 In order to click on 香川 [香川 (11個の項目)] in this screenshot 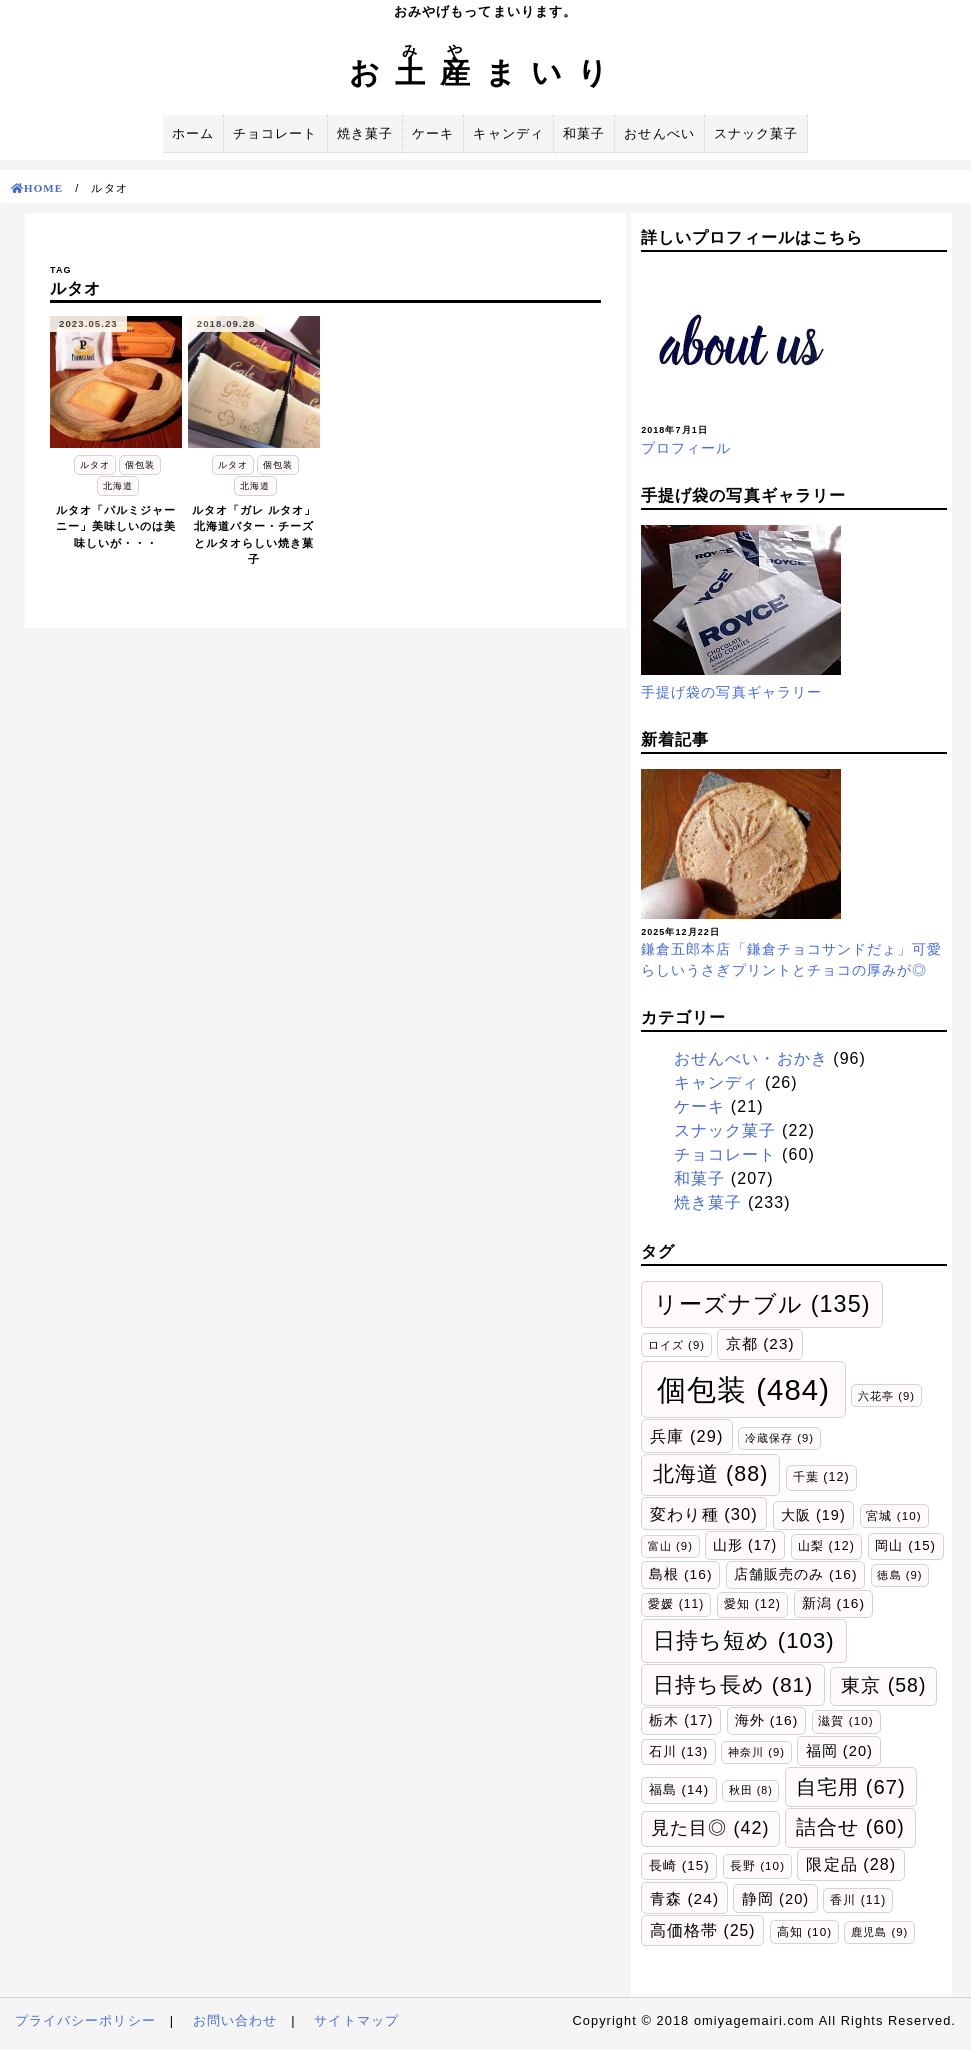, I will do `click(858, 1900)`.